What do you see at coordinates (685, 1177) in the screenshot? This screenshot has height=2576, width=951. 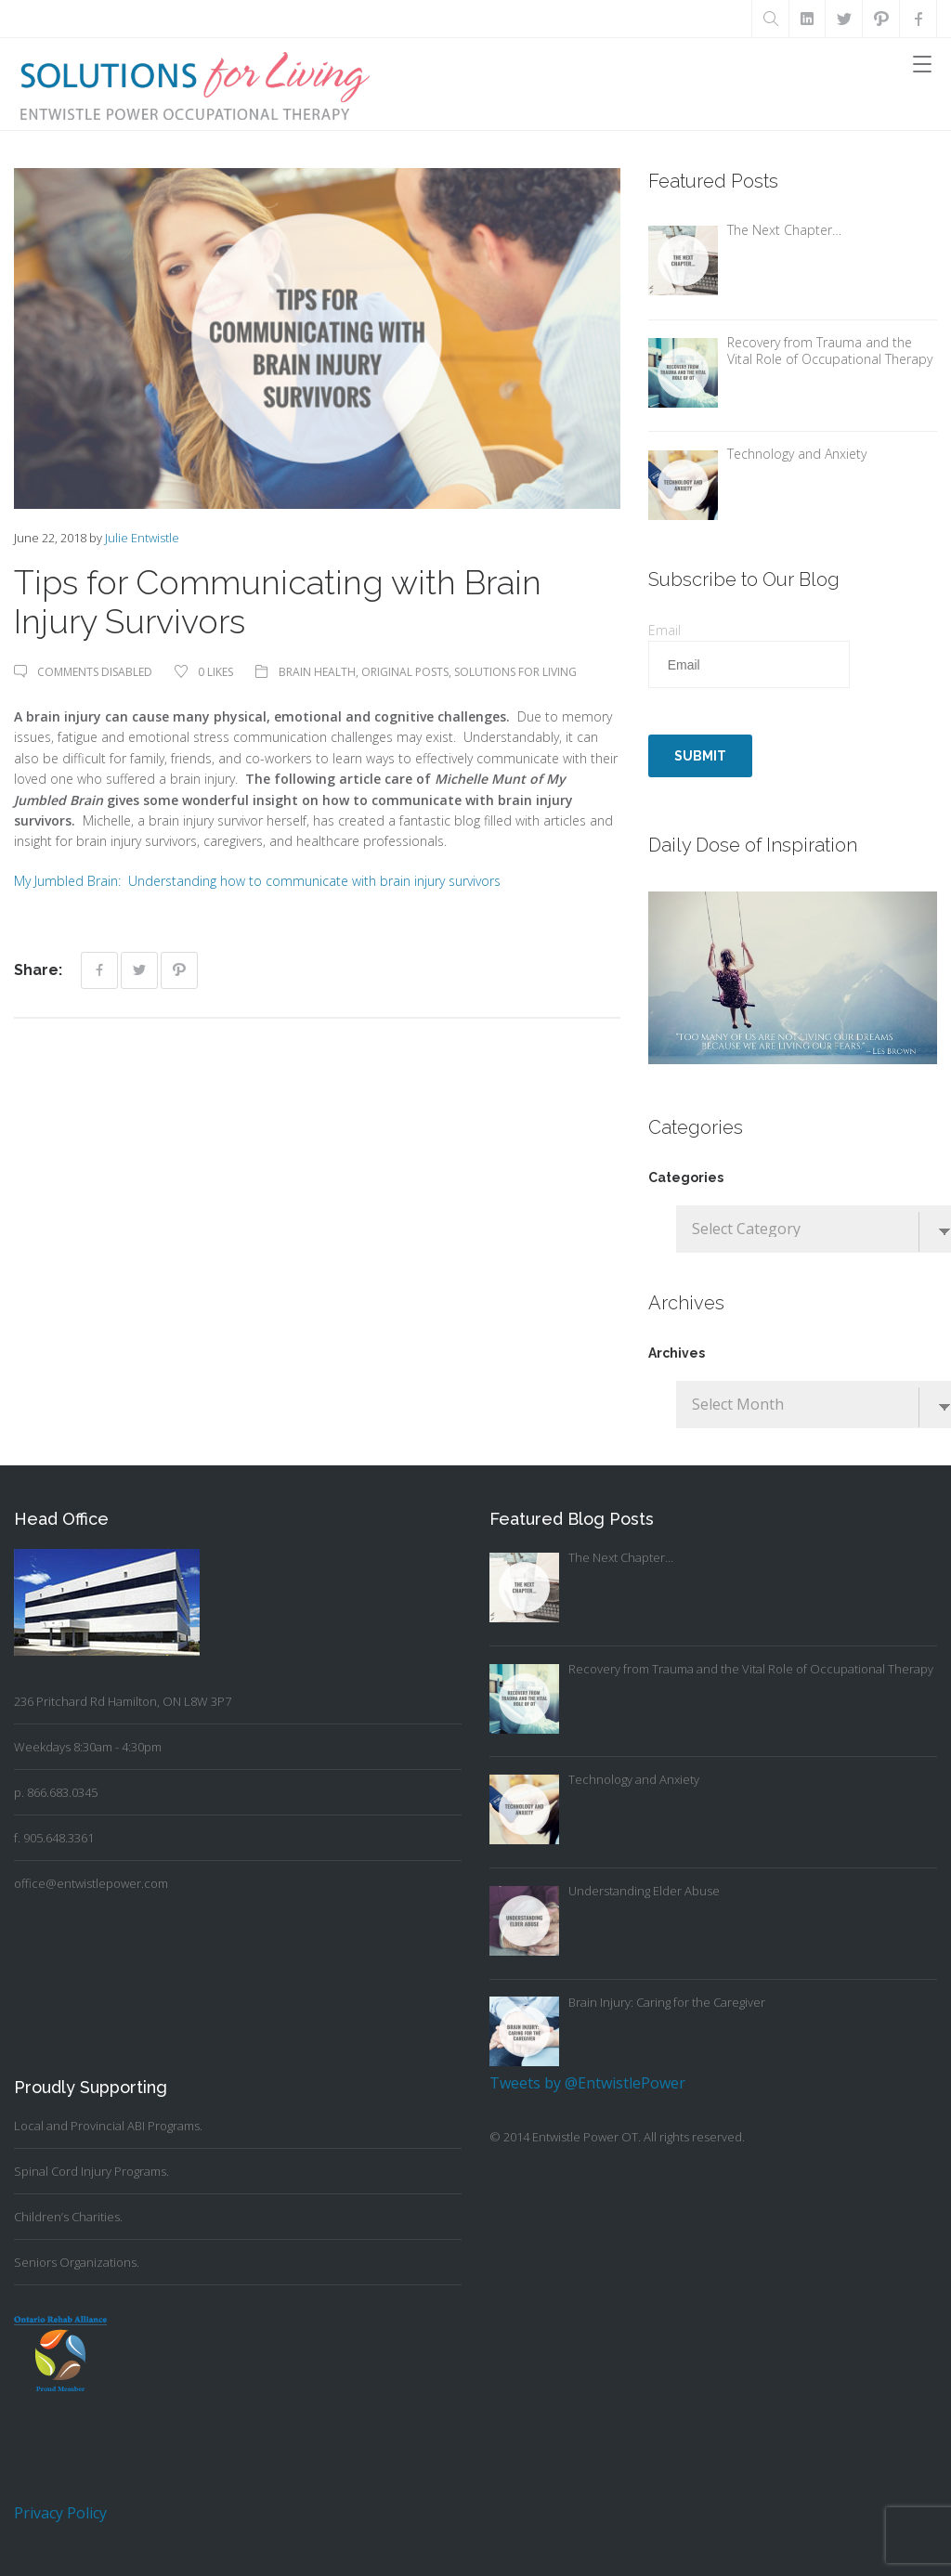 I see `Categories` at bounding box center [685, 1177].